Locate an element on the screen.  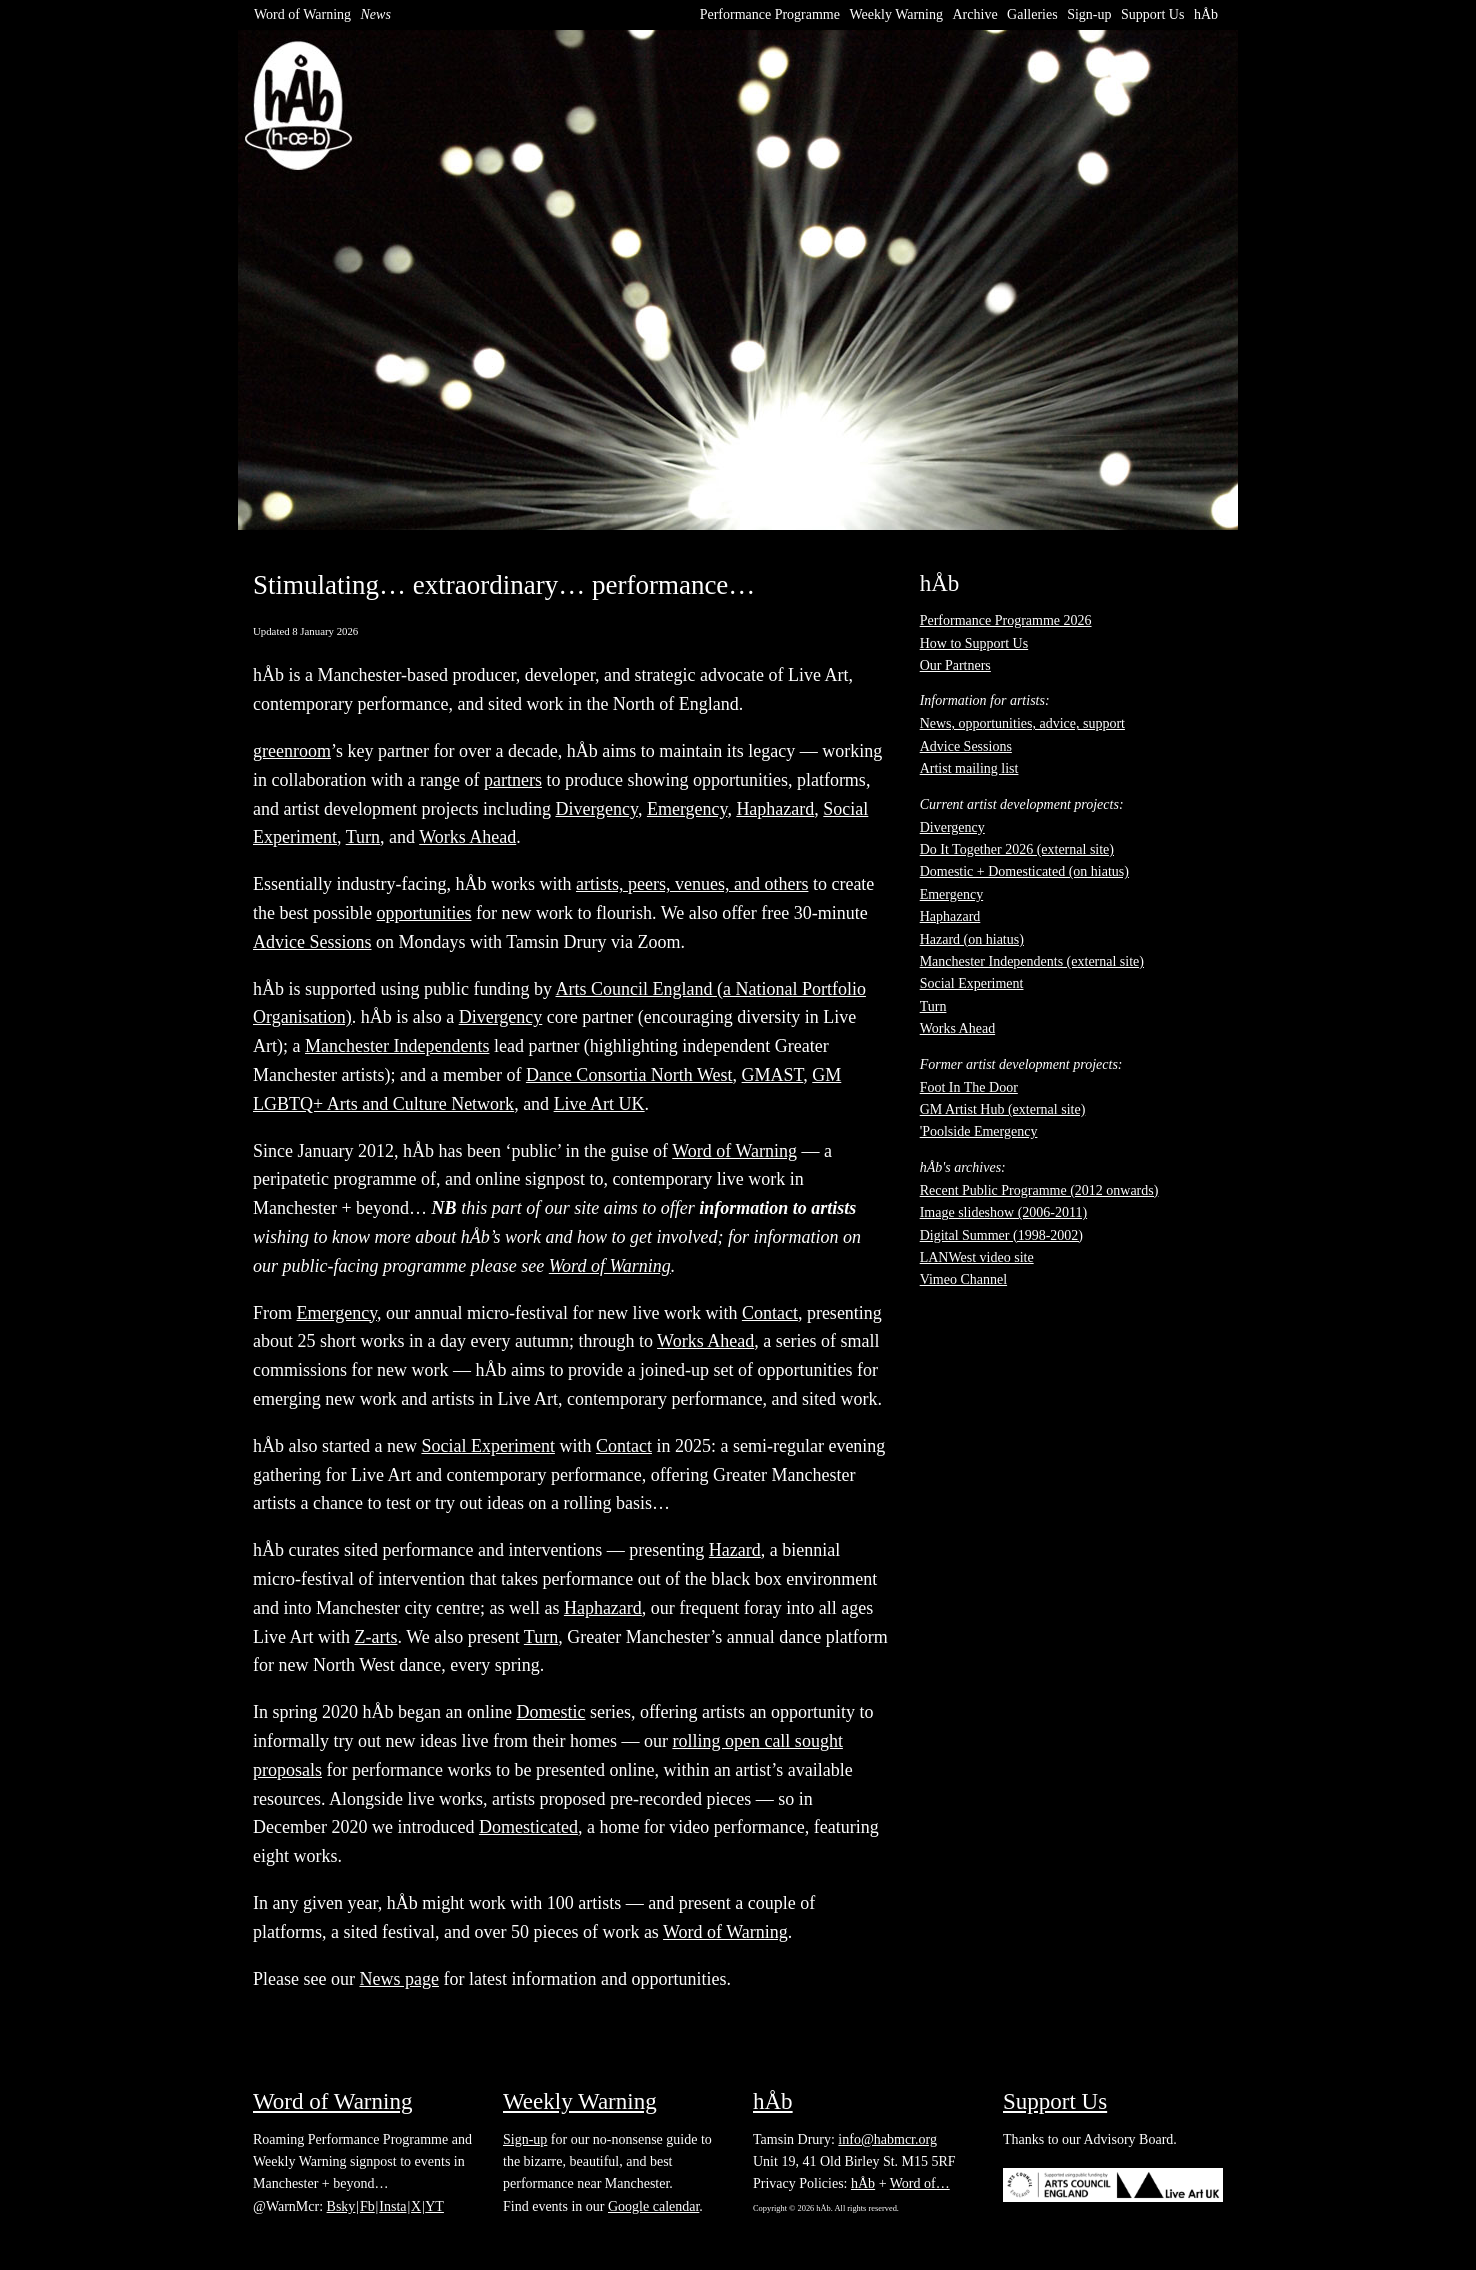
Do It Together 2026 (external site) is located at coordinates (1017, 849).